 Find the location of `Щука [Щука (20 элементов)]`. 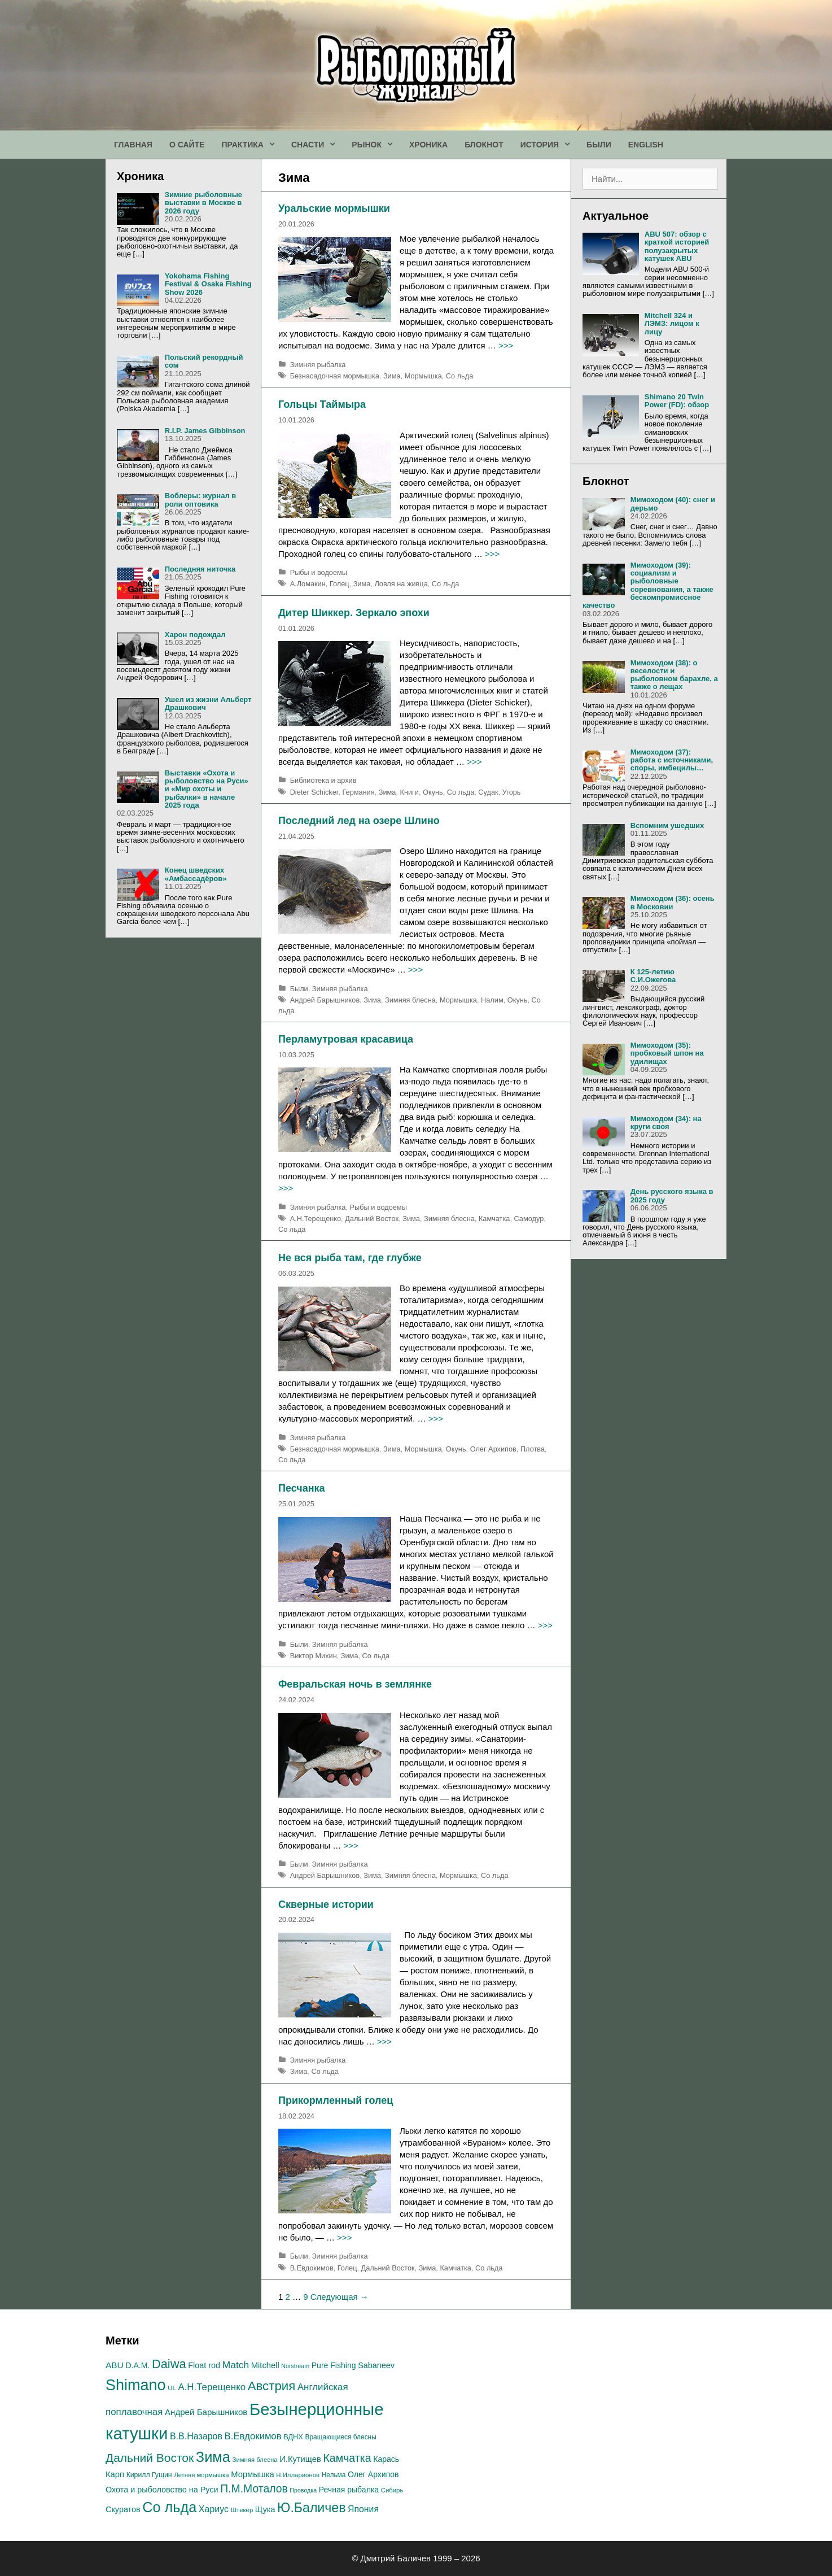

Щука [Щука (20 элементов)] is located at coordinates (265, 2509).